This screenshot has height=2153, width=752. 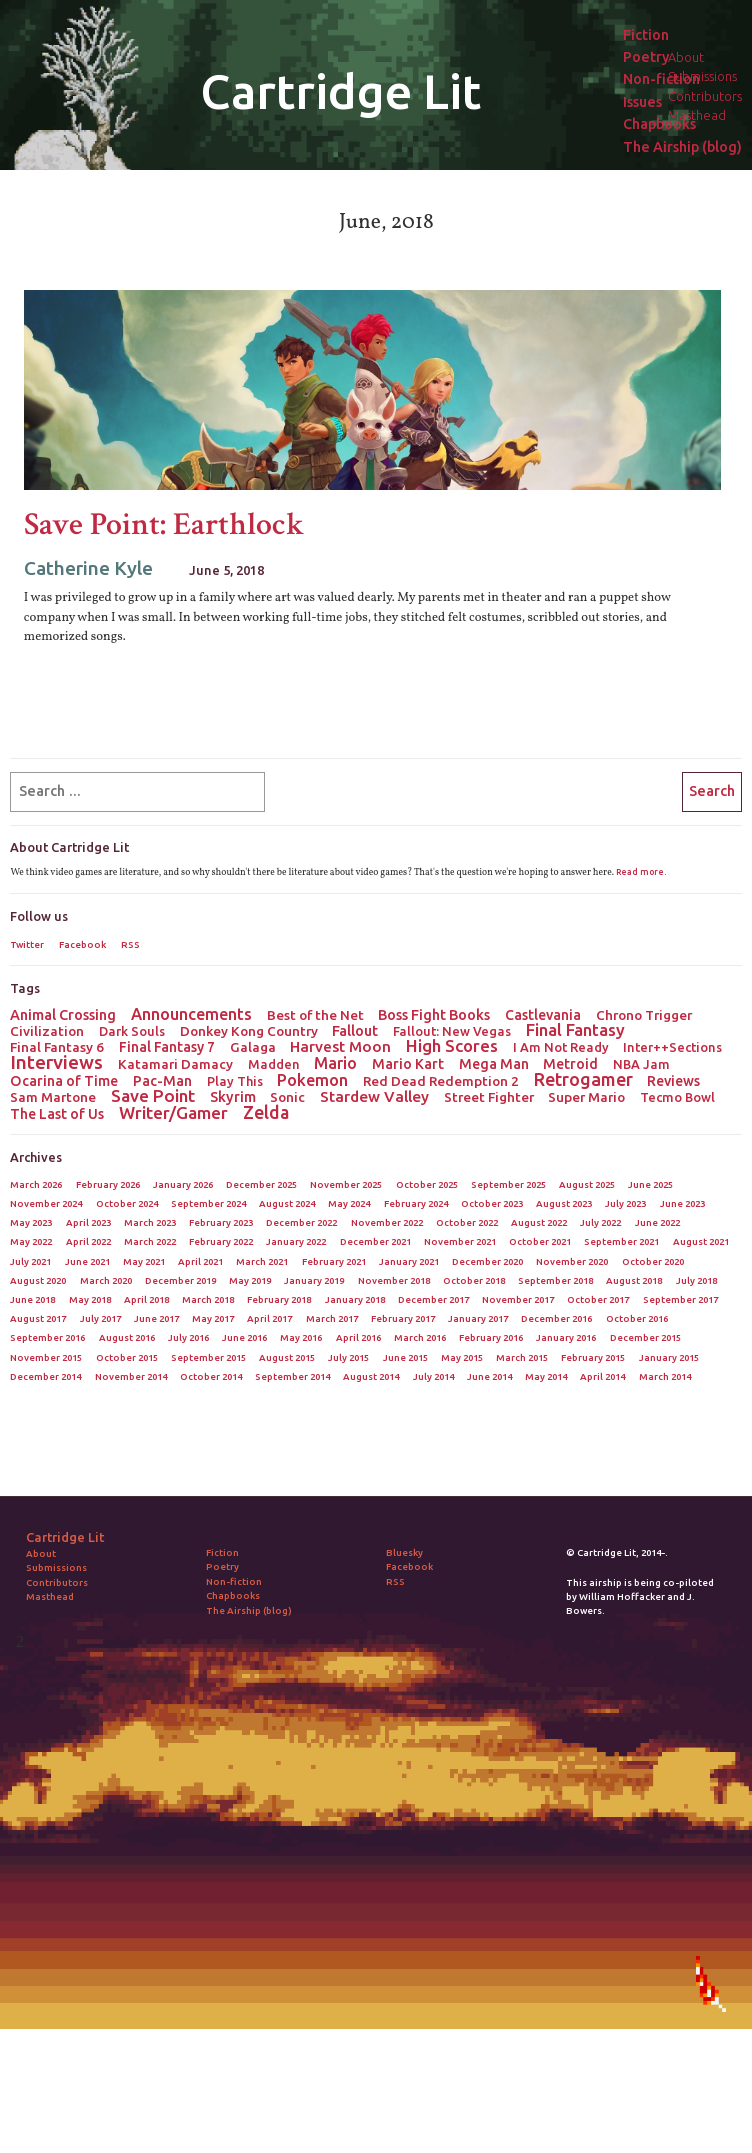 What do you see at coordinates (348, 1357) in the screenshot?
I see `July 2015` at bounding box center [348, 1357].